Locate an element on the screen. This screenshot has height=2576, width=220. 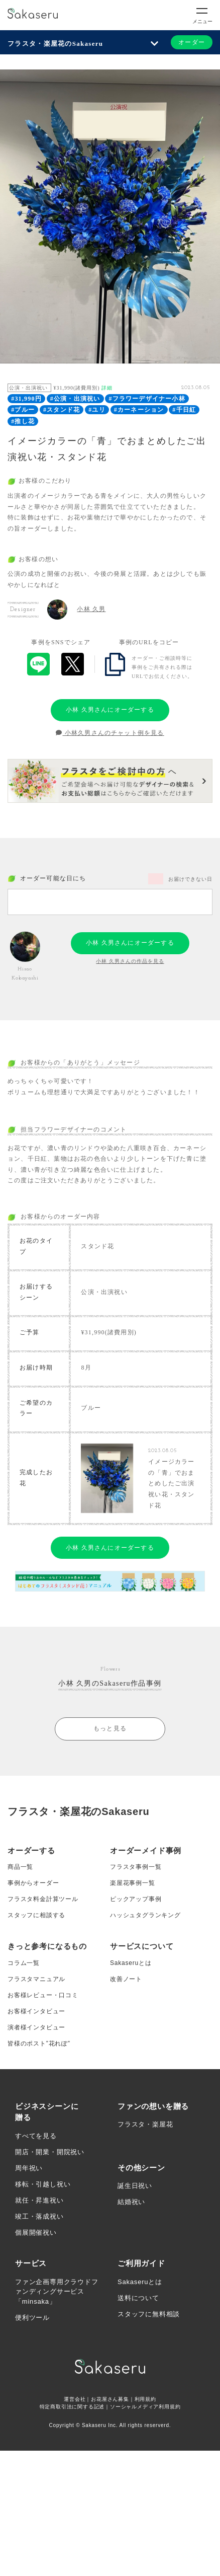
運営会社 is located at coordinates (74, 2399).